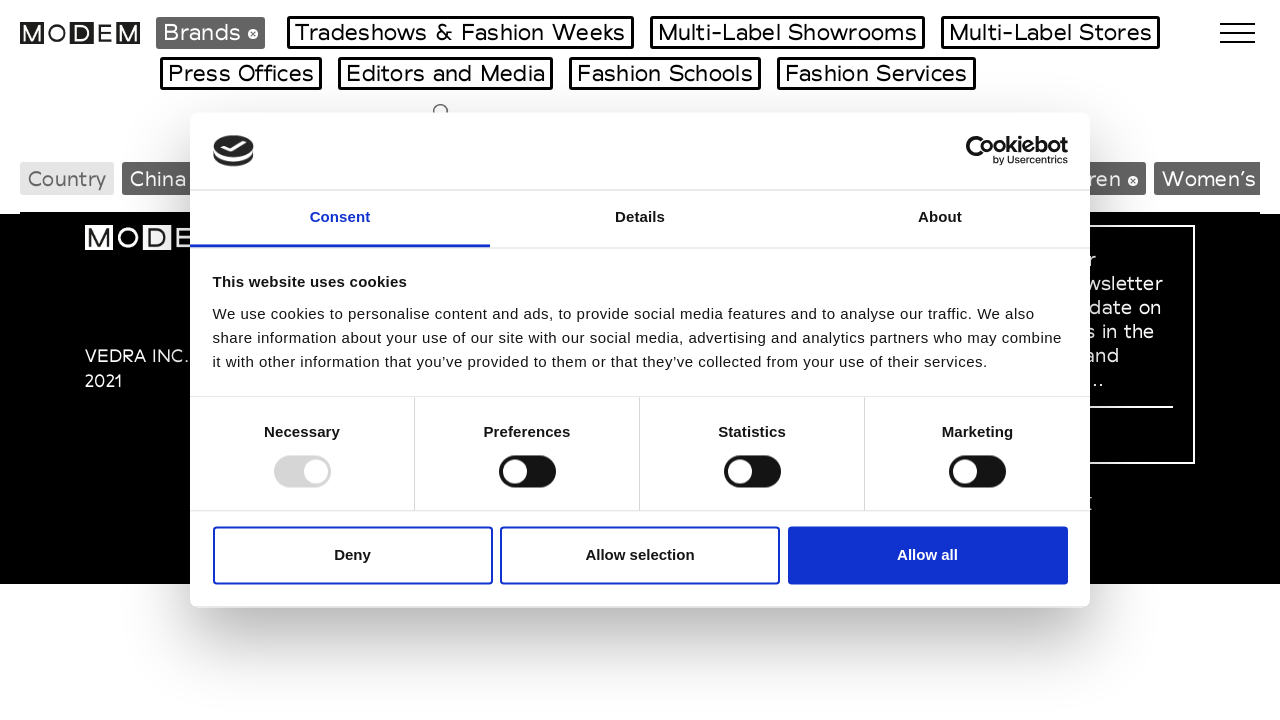 The height and width of the screenshot is (720, 1280). I want to click on Press Offices, so click(241, 73).